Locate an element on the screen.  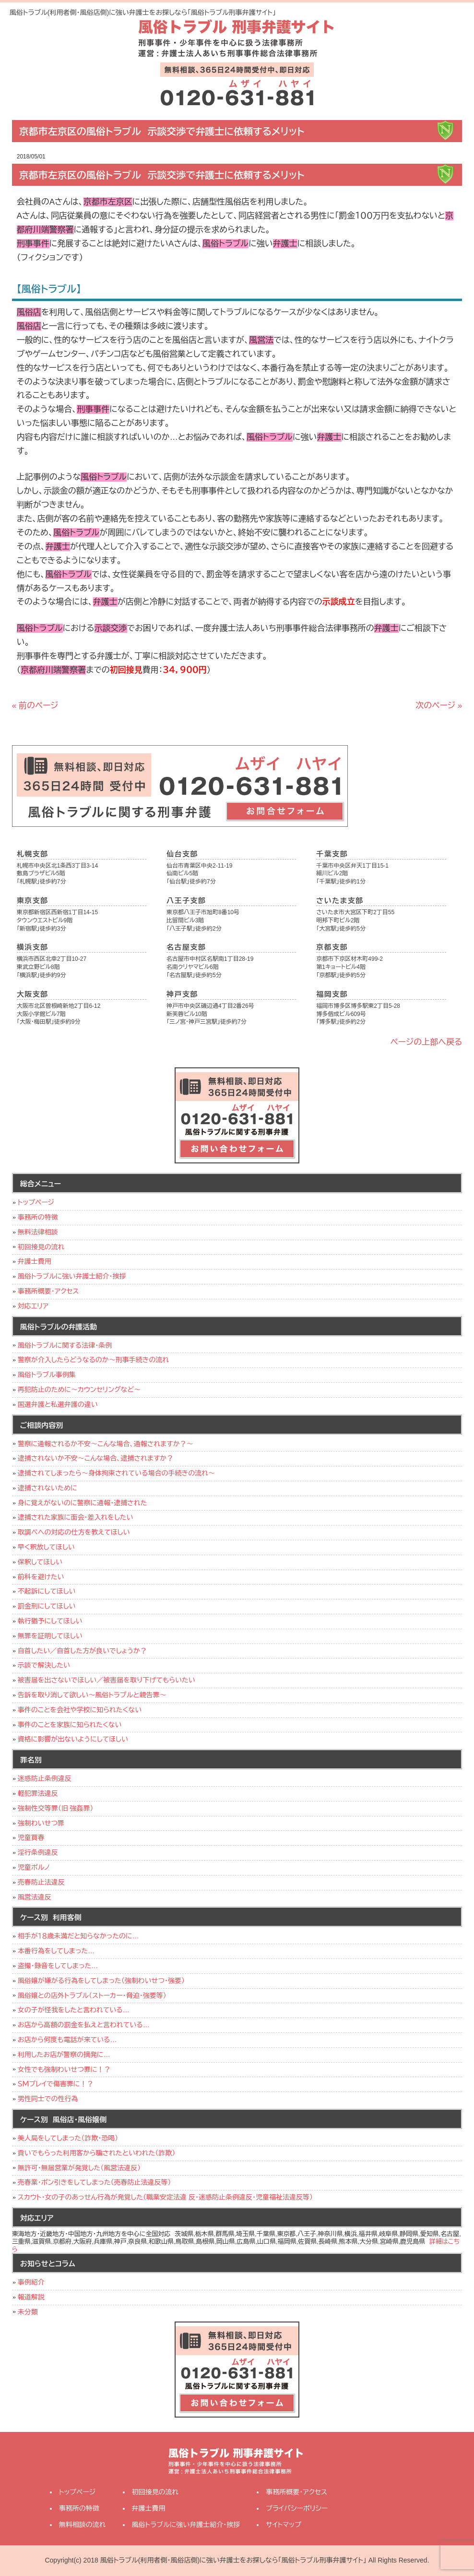
風俗トラブルに関する法律・条例 is located at coordinates (65, 1345).